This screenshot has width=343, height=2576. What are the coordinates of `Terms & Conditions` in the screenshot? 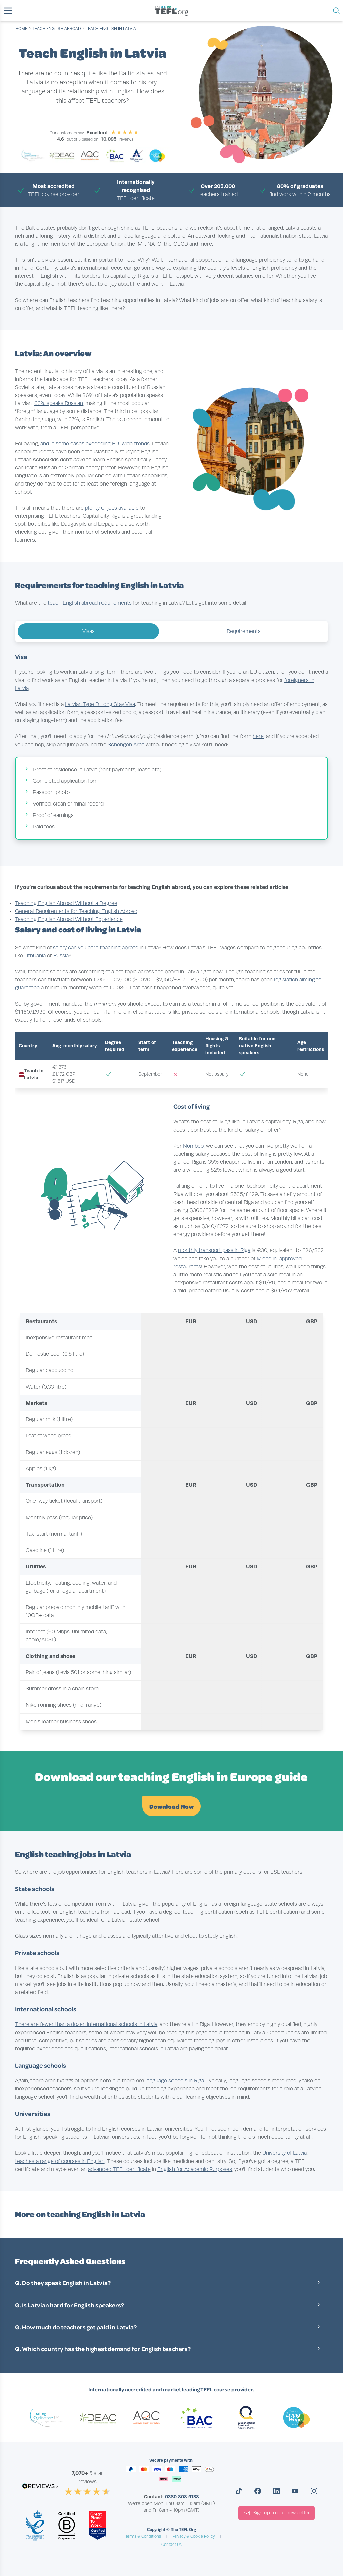 It's located at (143, 2536).